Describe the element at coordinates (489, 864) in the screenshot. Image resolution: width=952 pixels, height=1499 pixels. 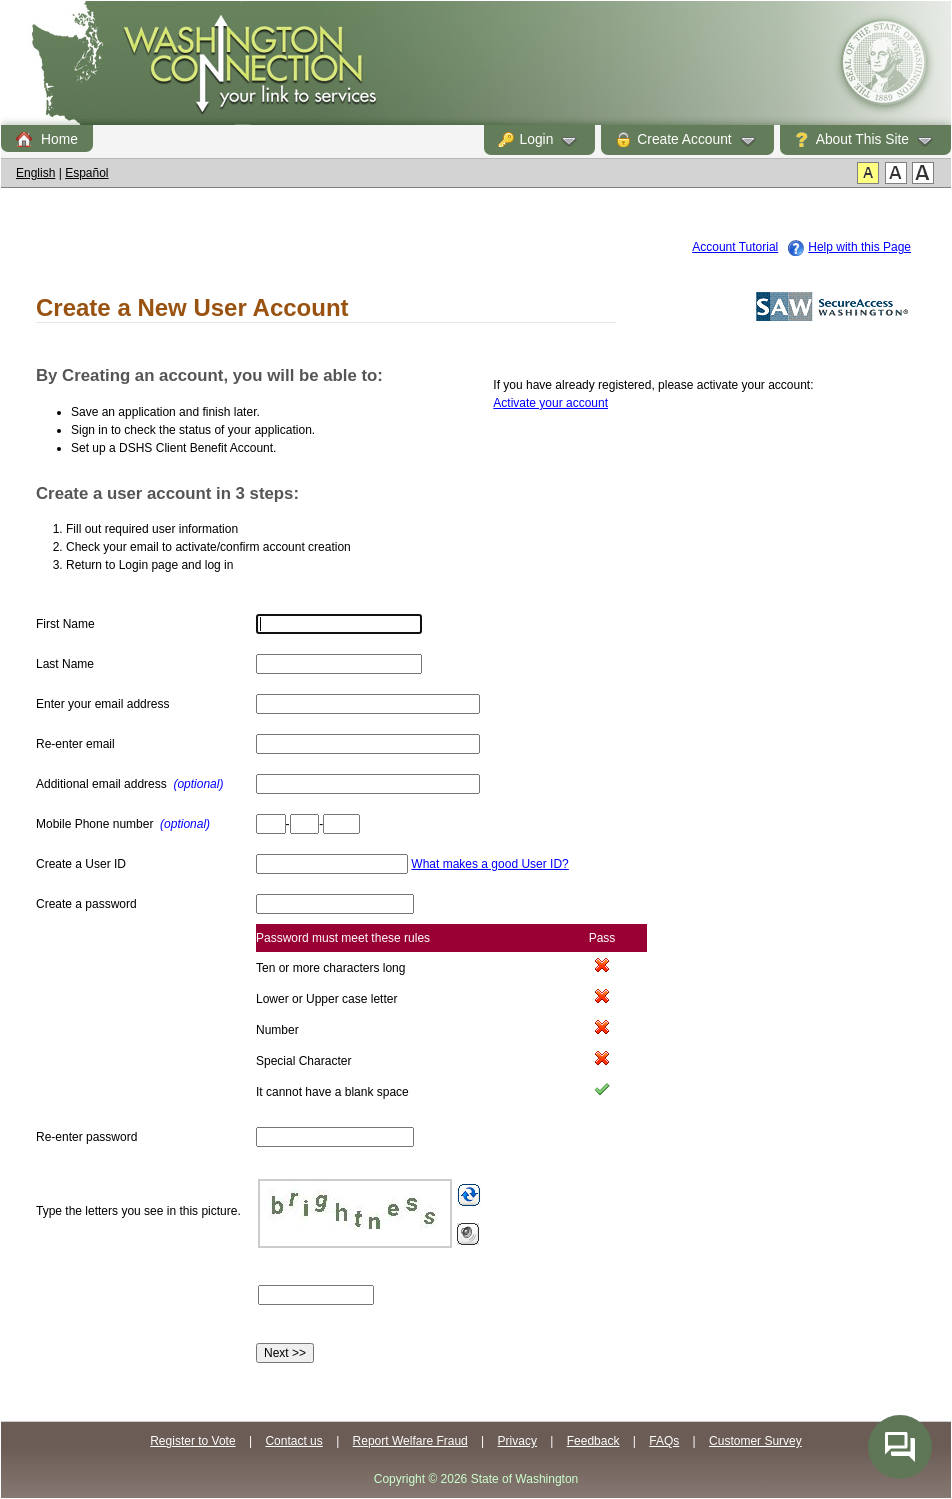
I see `What makes a good User ID?` at that location.